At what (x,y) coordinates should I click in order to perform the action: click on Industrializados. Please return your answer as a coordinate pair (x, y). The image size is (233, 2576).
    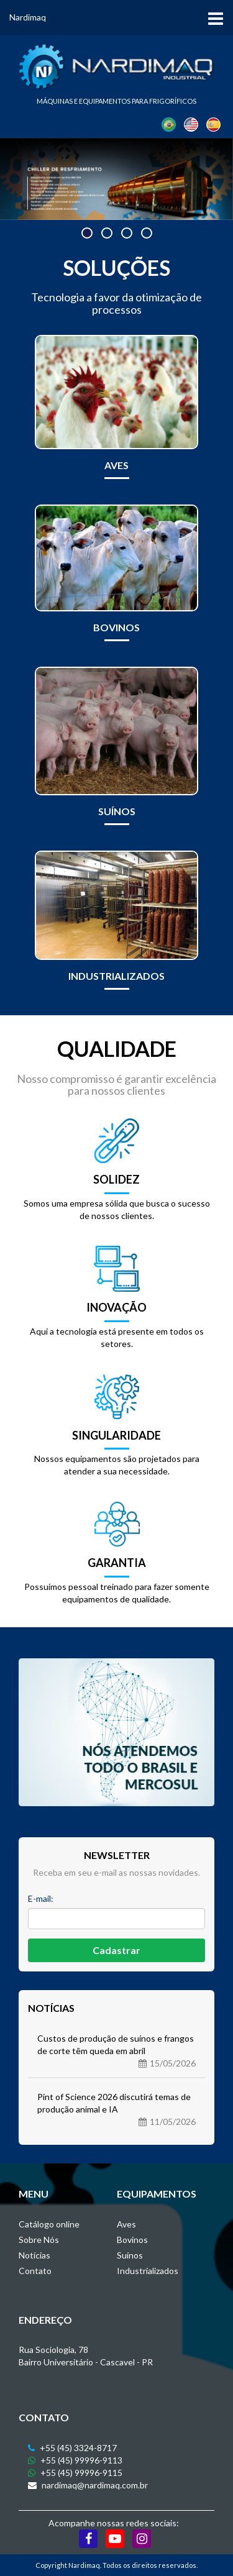
    Looking at the image, I should click on (147, 2270).